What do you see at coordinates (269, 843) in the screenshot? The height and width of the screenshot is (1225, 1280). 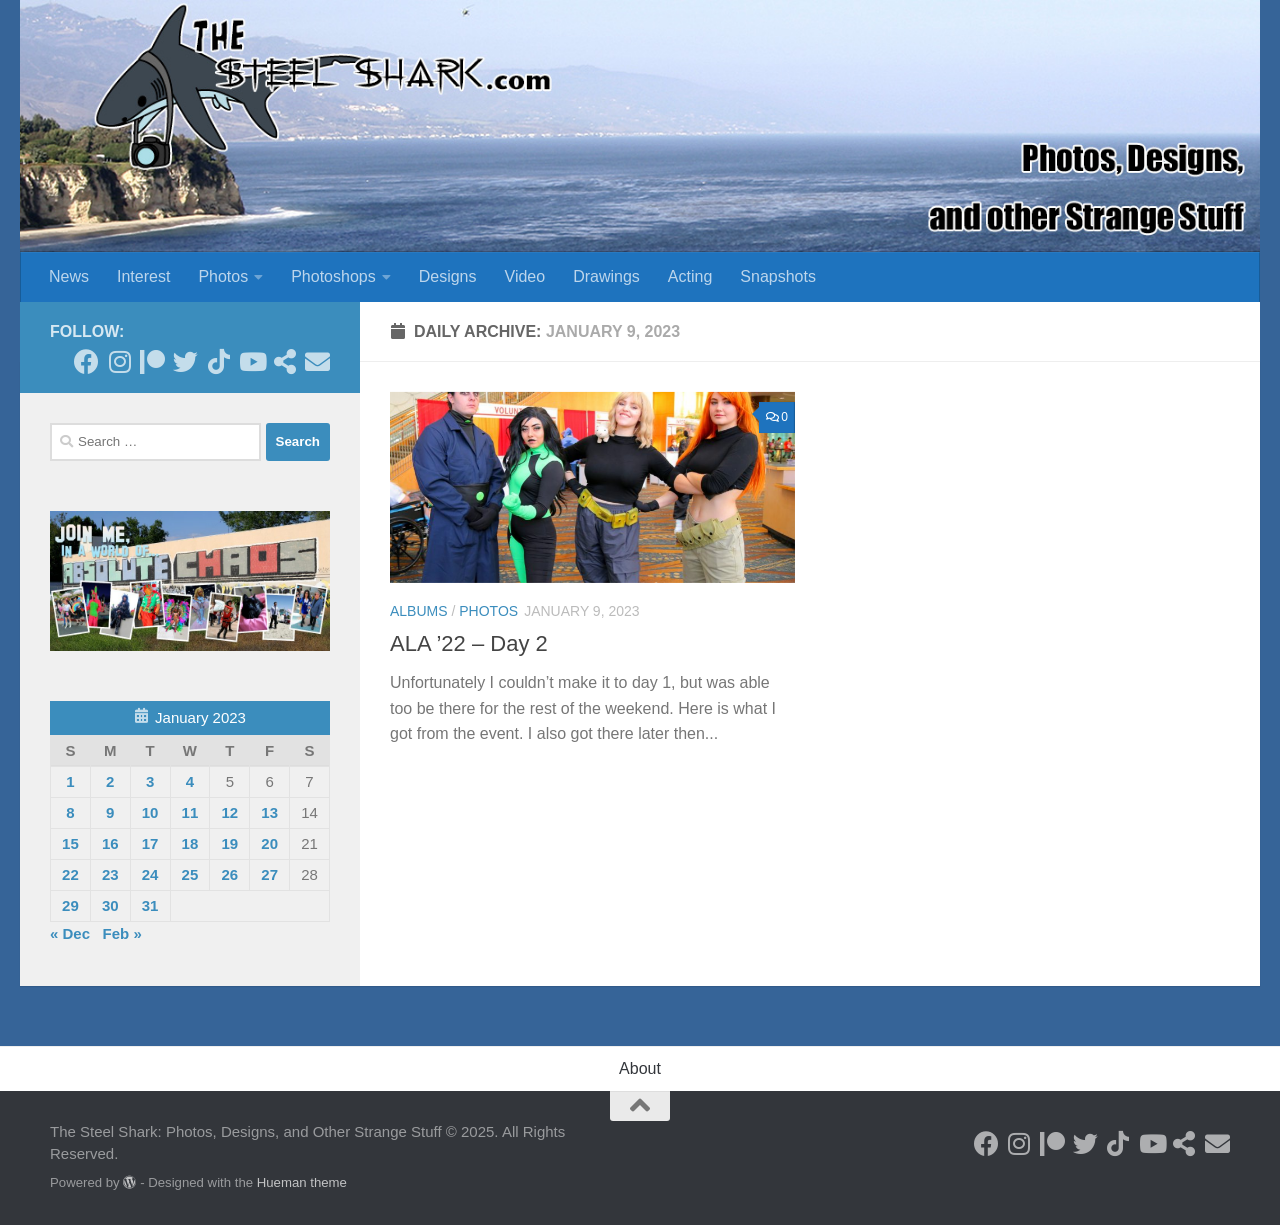 I see `20 [Posts published on January 20, 2023]` at bounding box center [269, 843].